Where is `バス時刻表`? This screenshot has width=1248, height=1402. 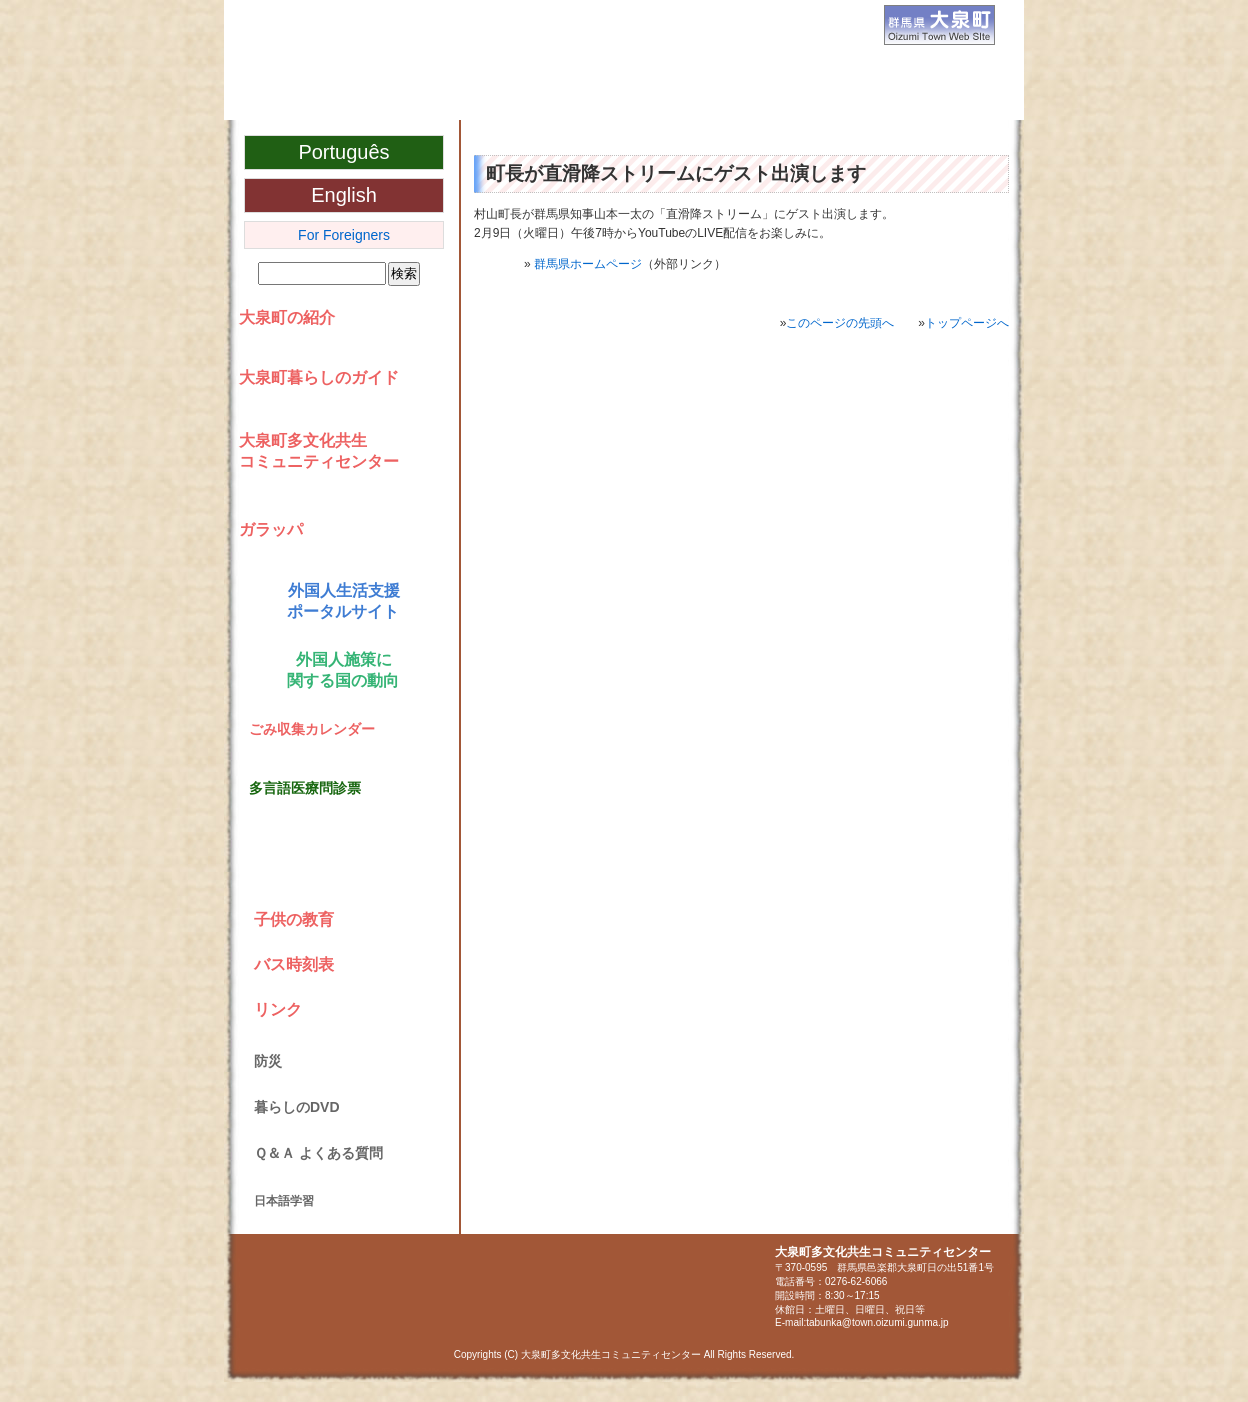
バス時刻表 is located at coordinates (294, 964).